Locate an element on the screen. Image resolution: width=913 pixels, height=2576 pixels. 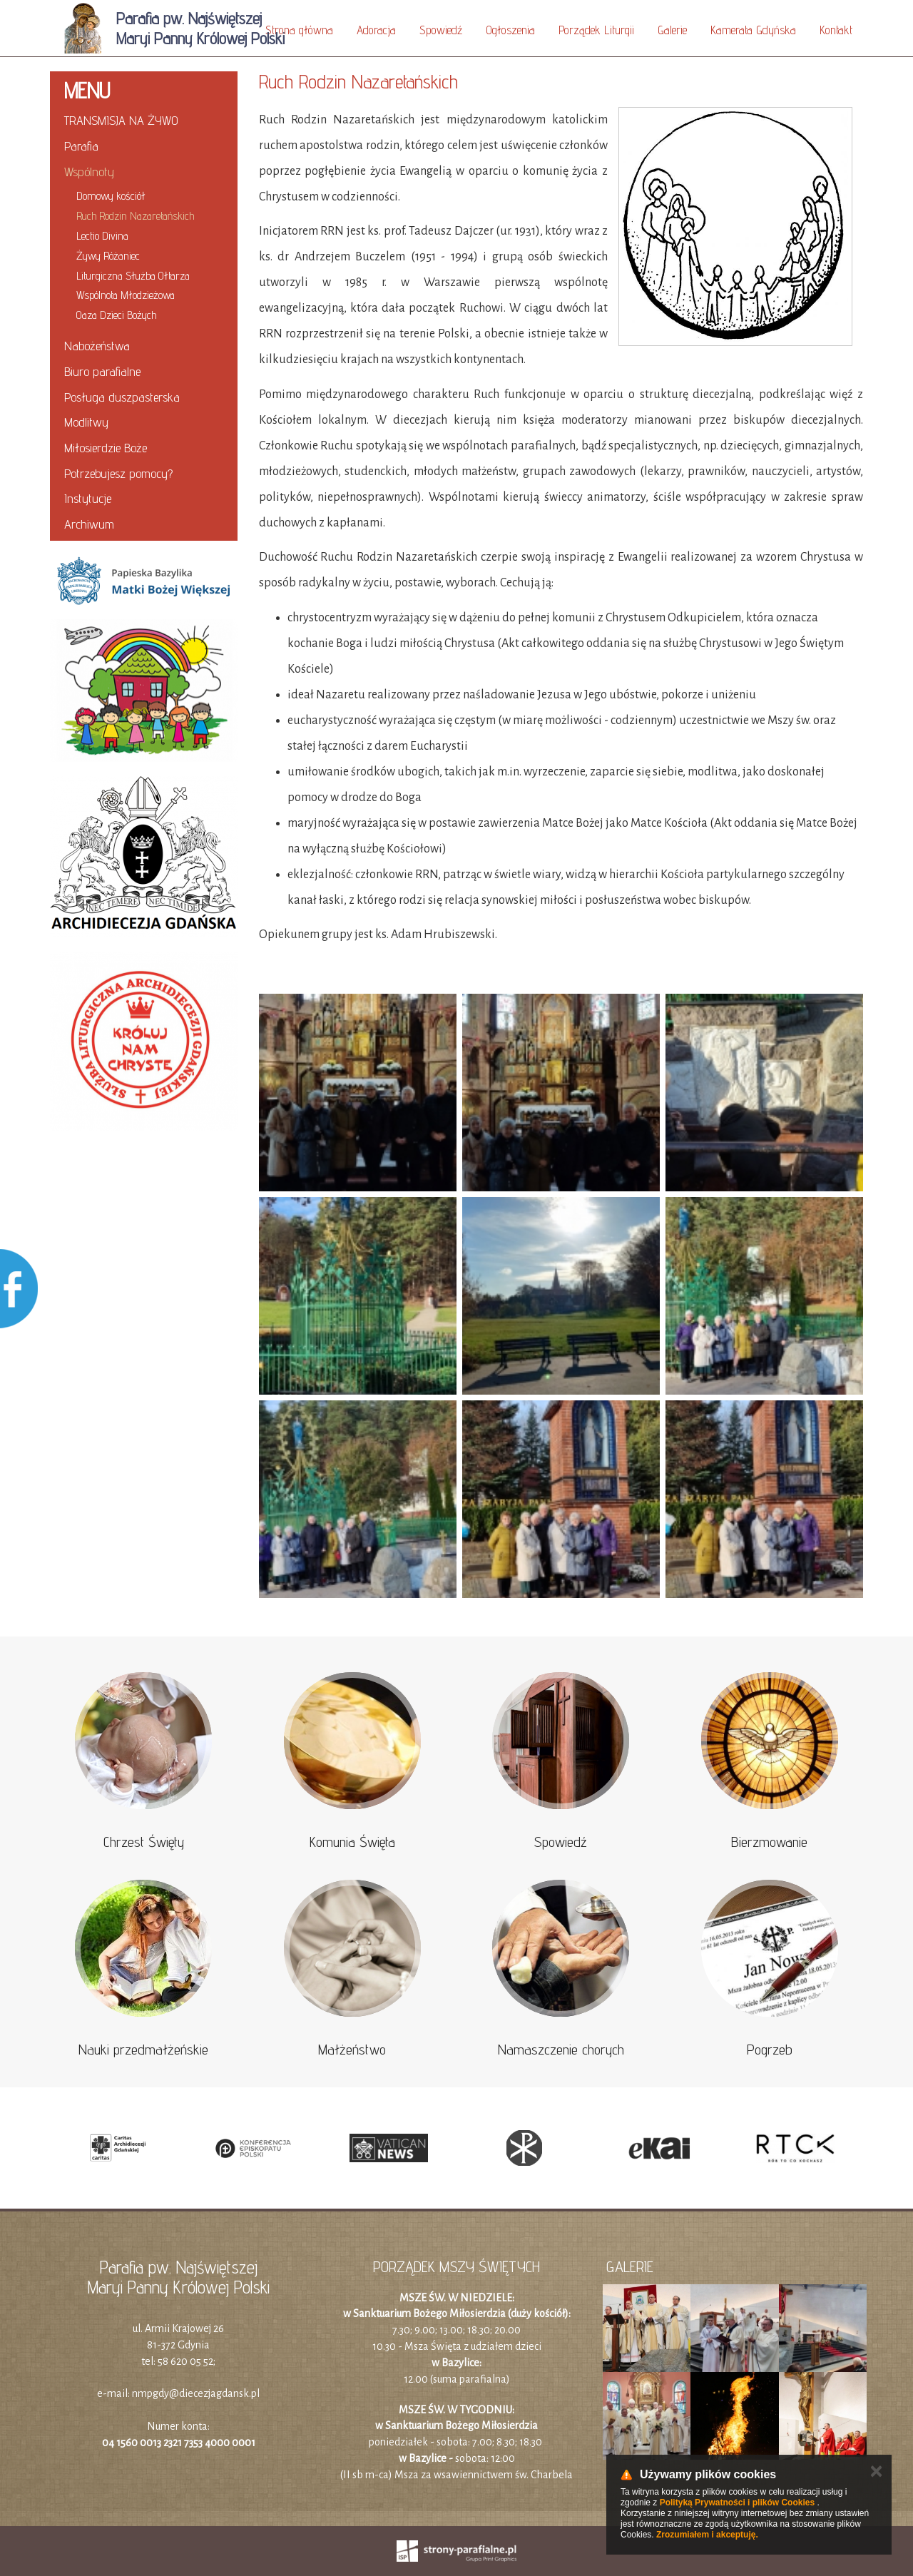
Strona główna is located at coordinates (299, 30).